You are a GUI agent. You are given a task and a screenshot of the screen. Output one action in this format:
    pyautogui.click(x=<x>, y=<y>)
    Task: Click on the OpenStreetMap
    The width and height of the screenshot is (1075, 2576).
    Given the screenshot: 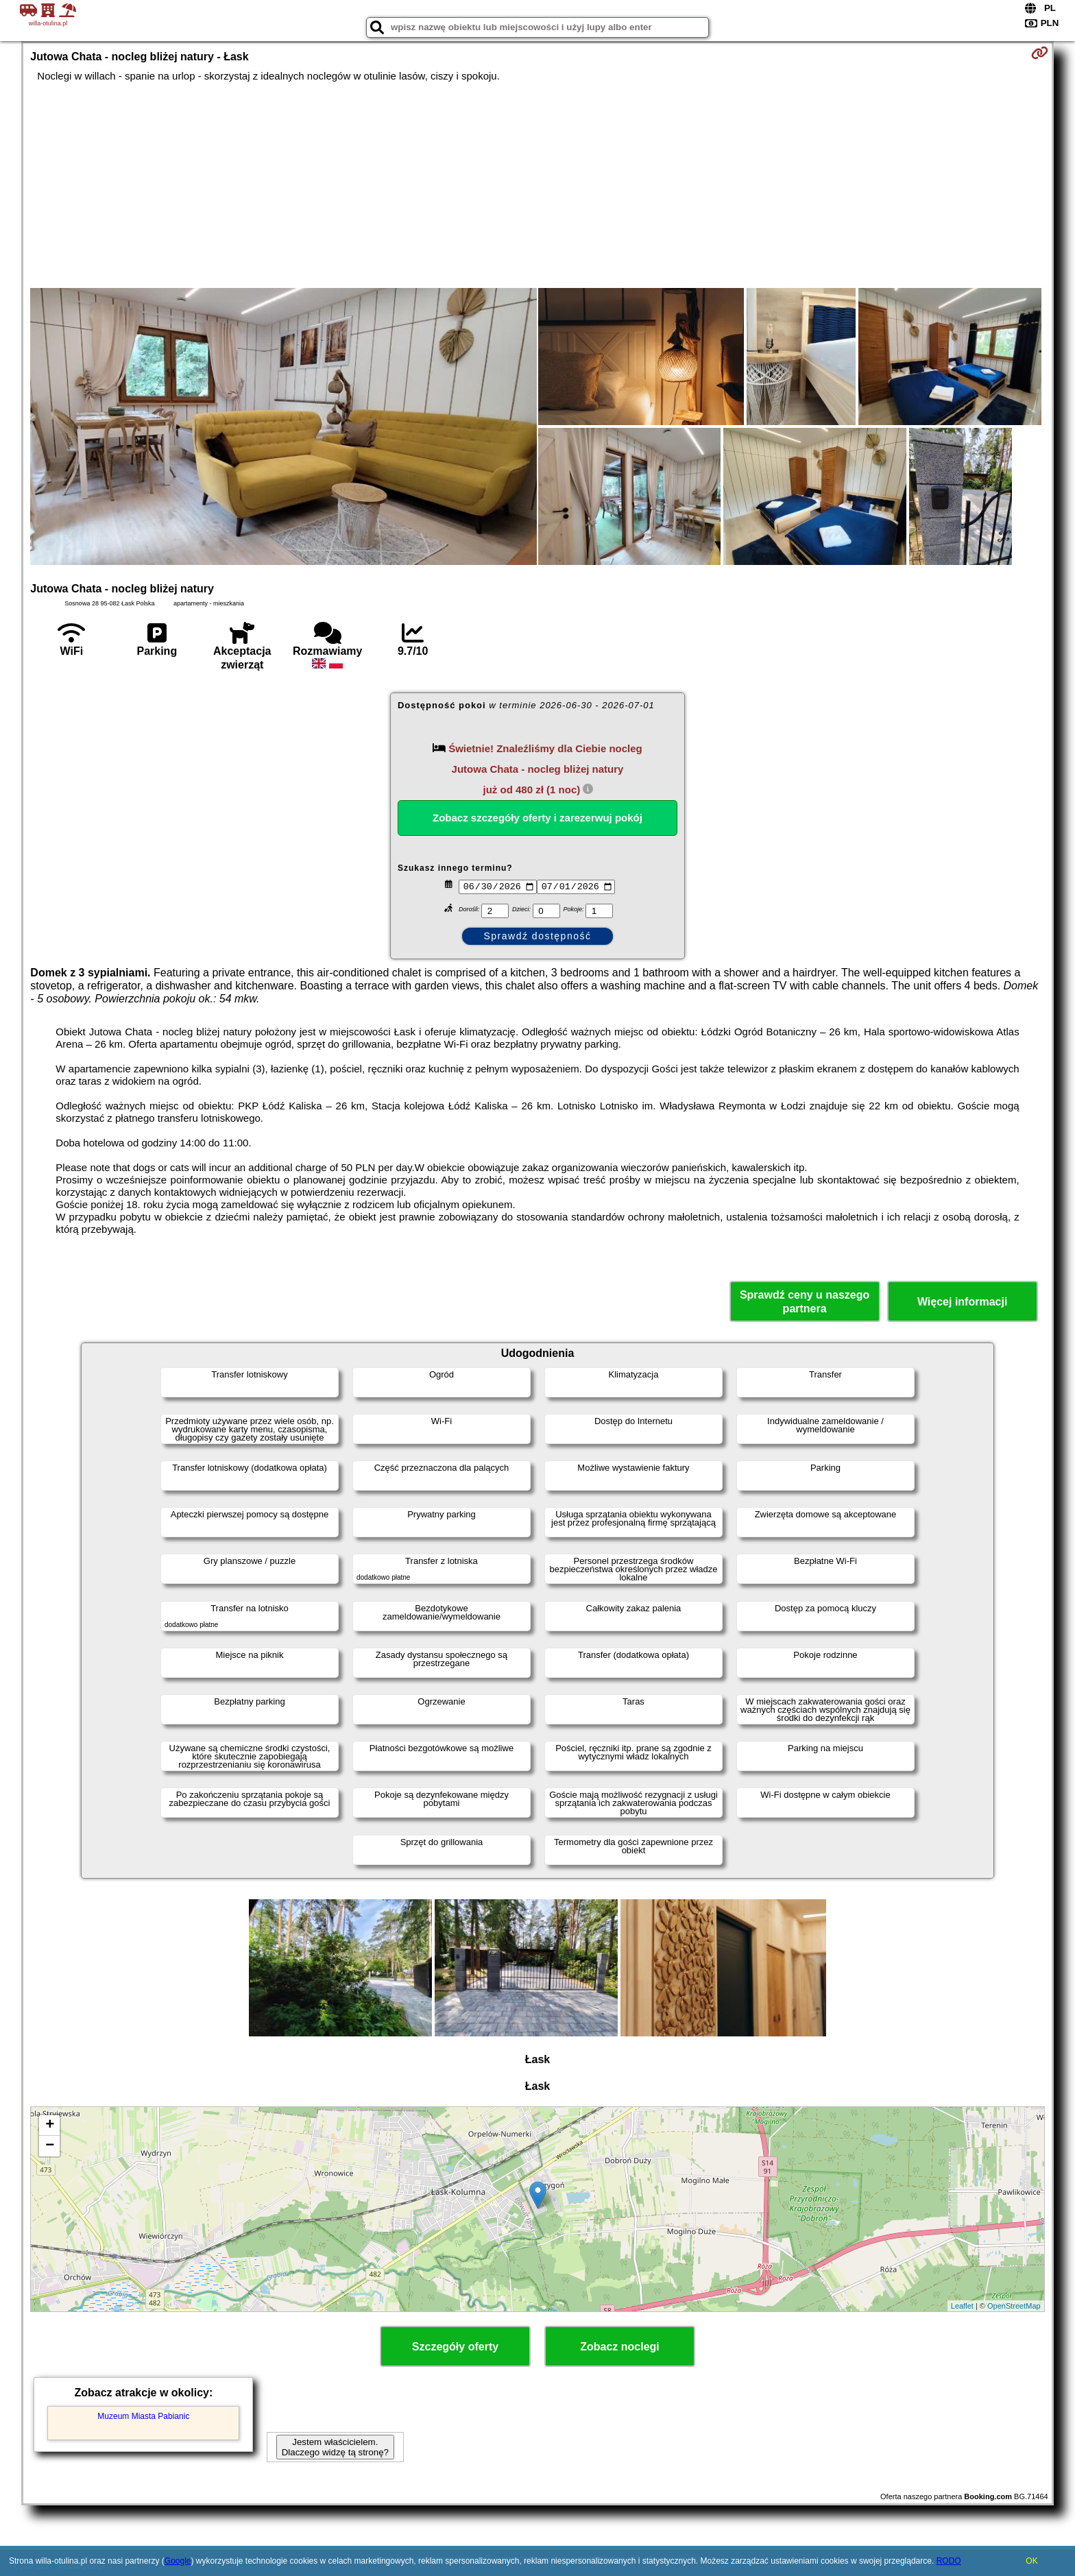 What is the action you would take?
    pyautogui.click(x=1014, y=2306)
    